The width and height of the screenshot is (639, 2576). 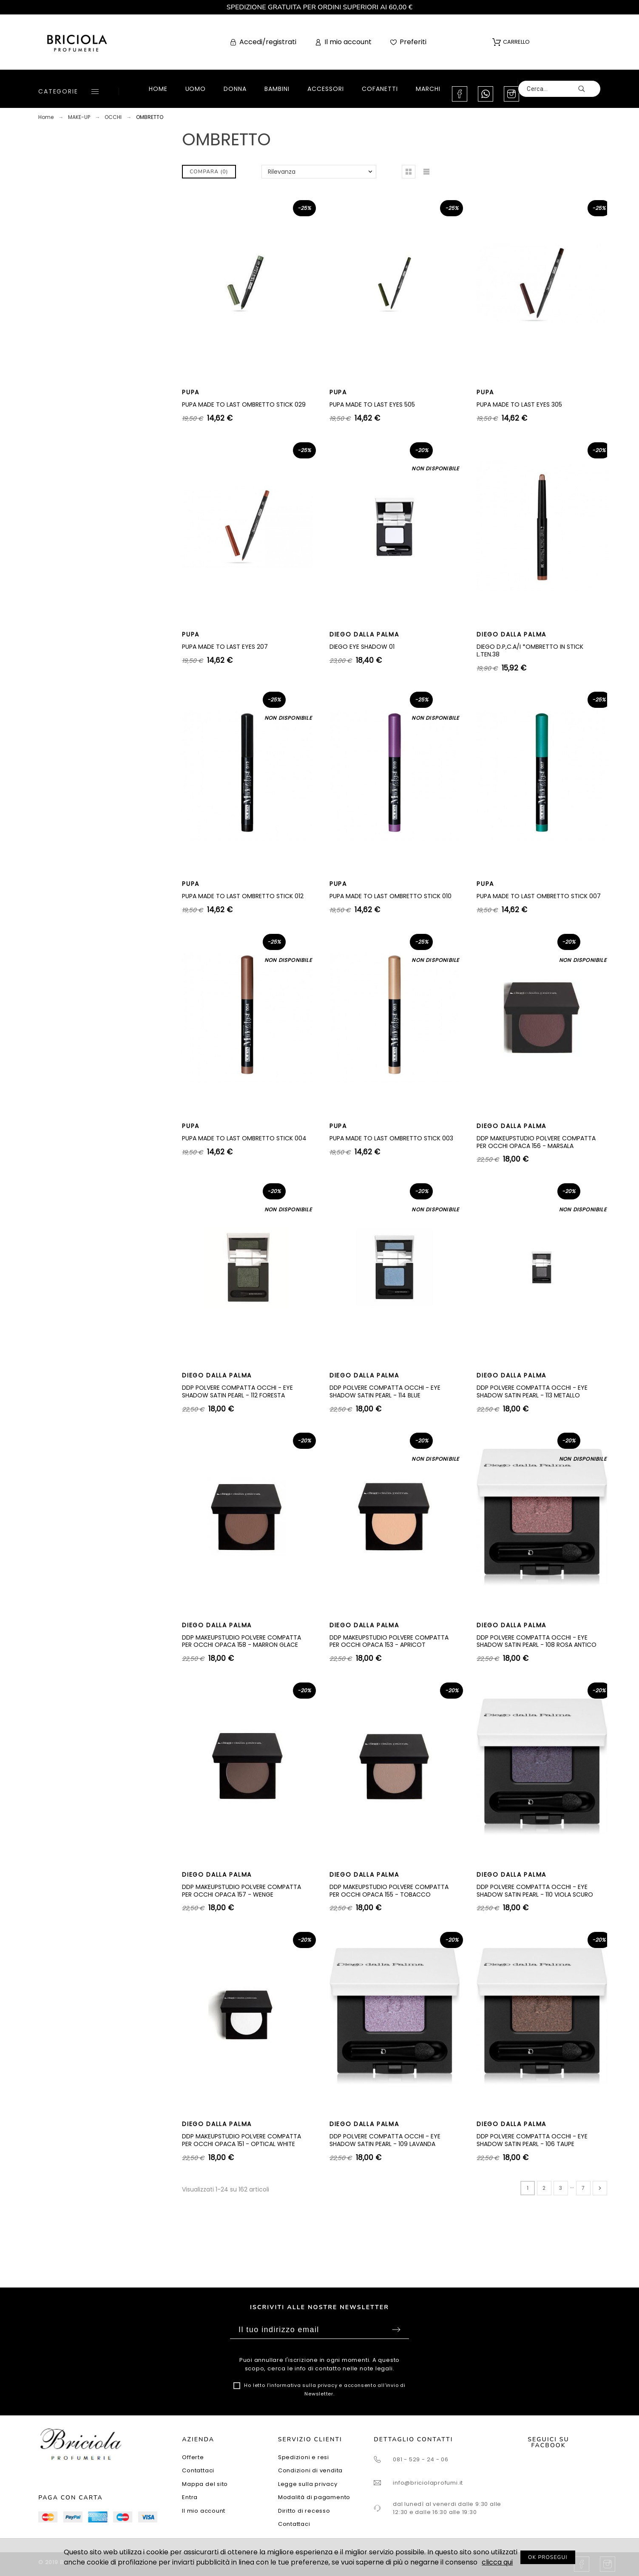 What do you see at coordinates (225, 646) in the screenshot?
I see `PUPA MADE TO LAST EYES 207` at bounding box center [225, 646].